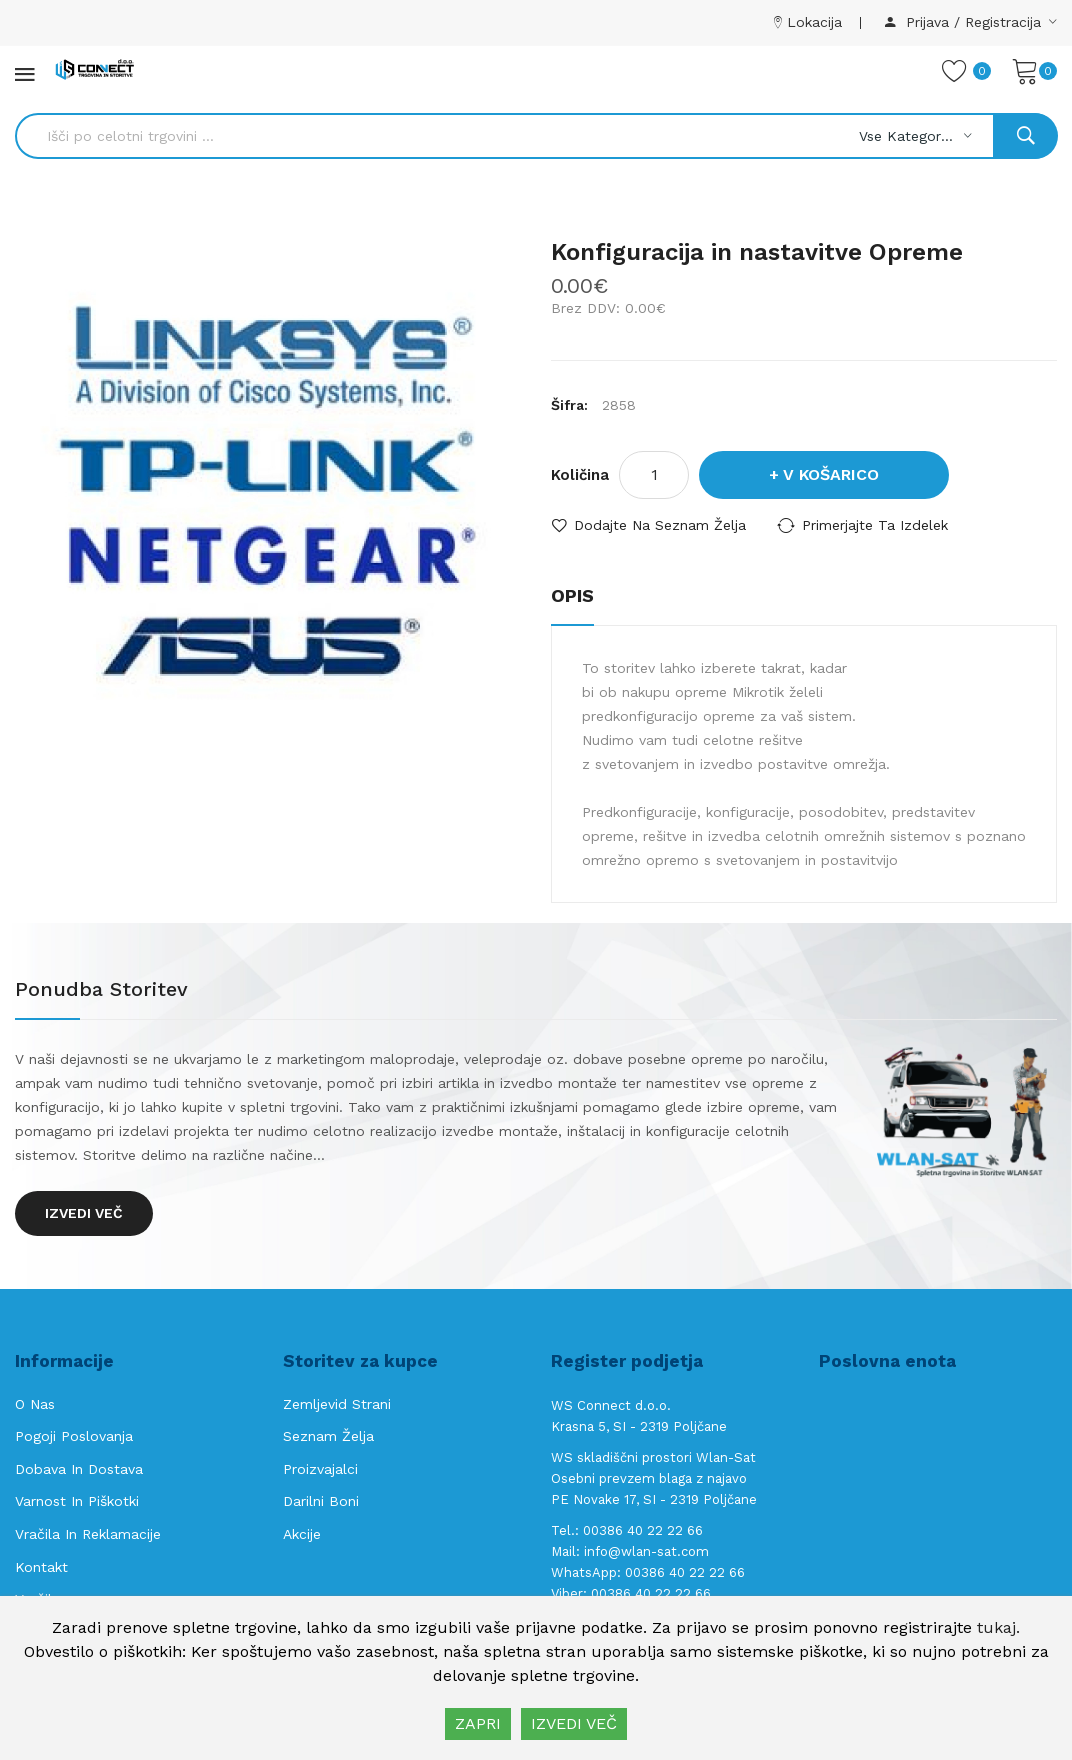  I want to click on Varnost in piškotki, so click(77, 1501).